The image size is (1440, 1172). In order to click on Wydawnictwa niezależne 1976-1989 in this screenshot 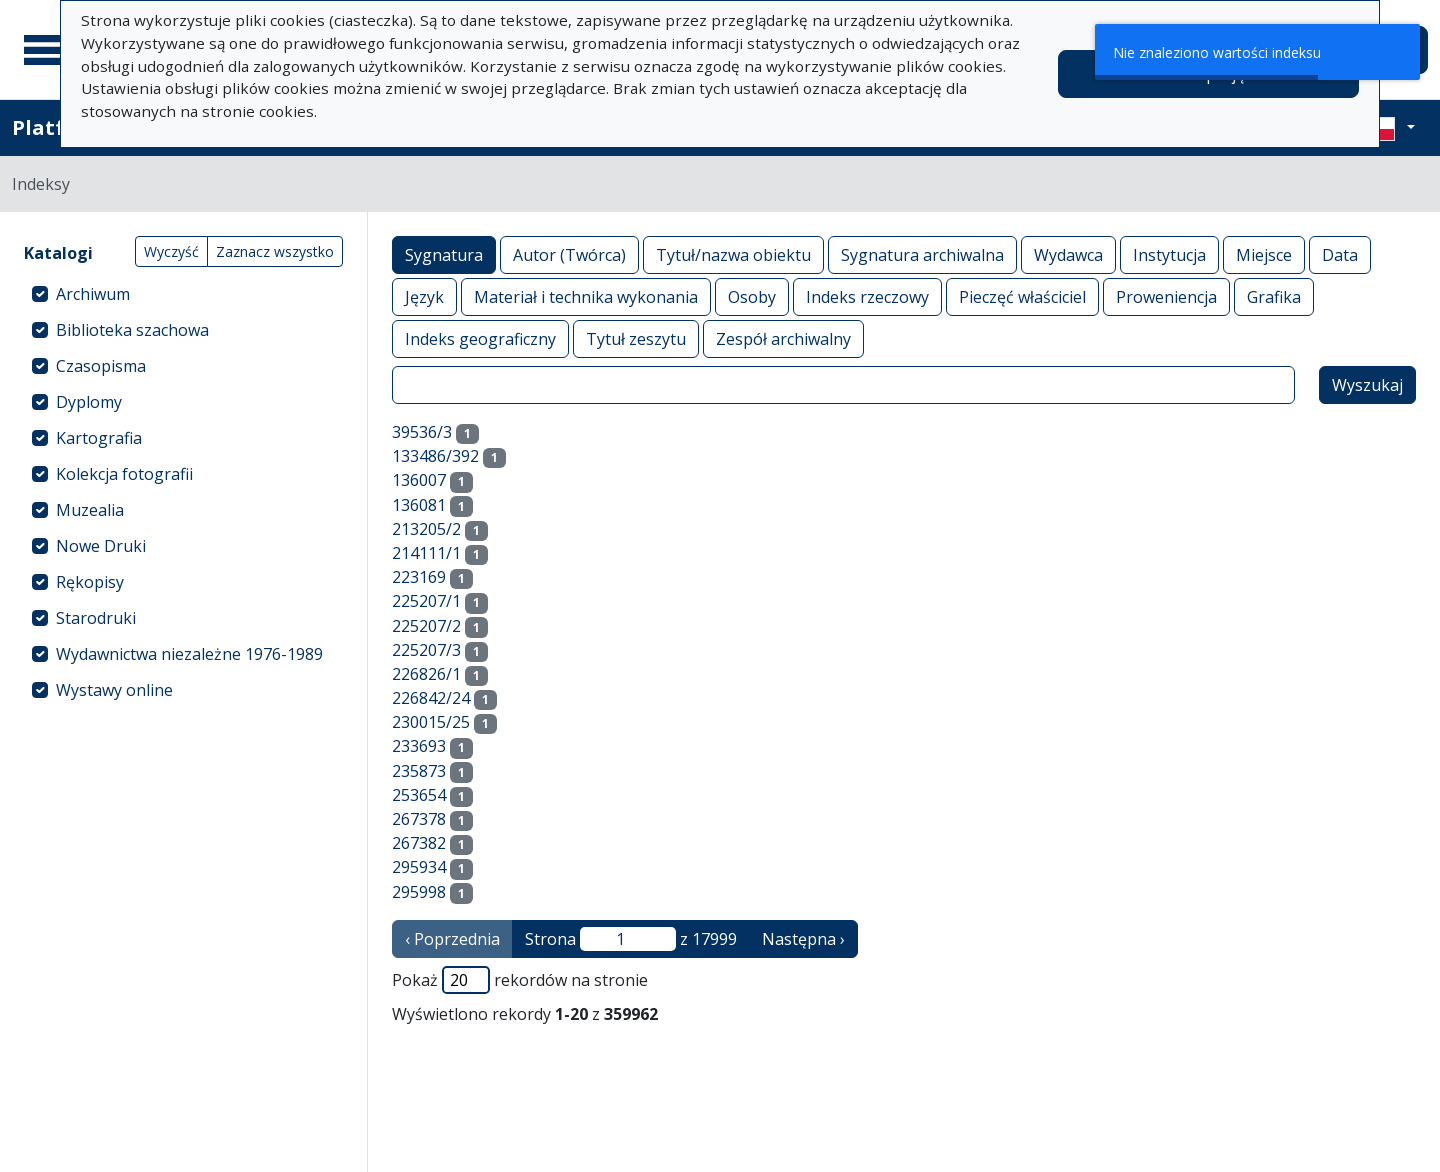, I will do `click(189, 654)`.